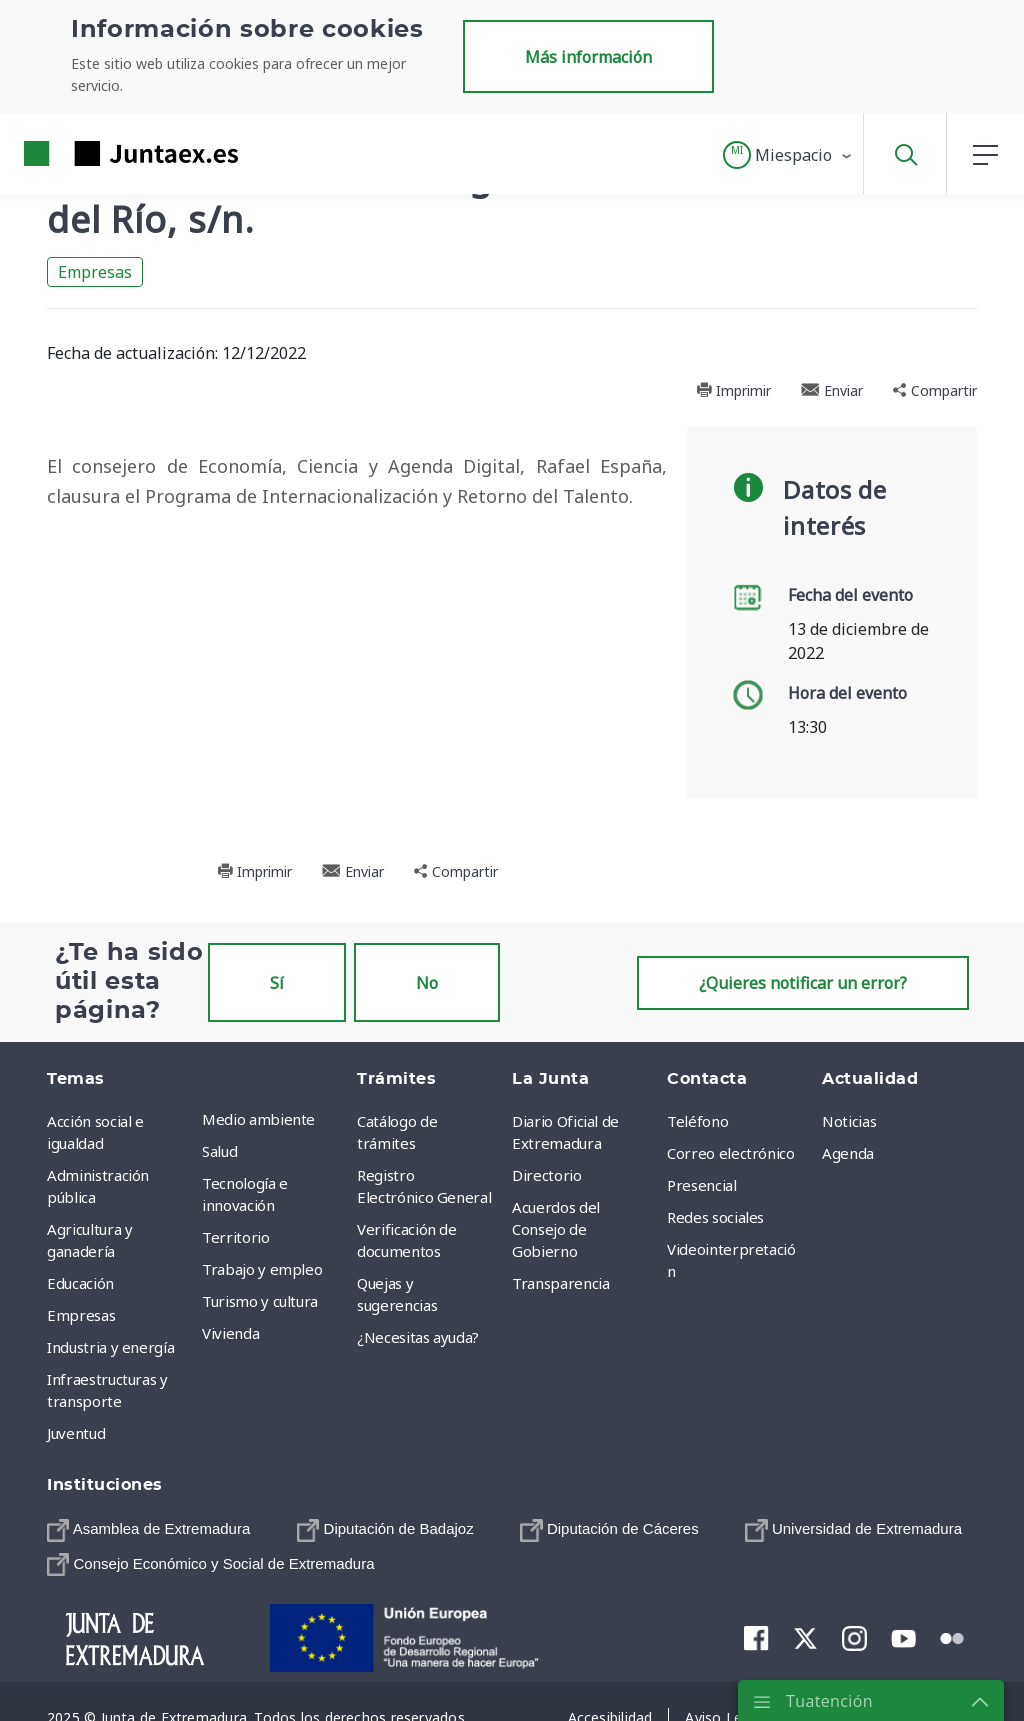  Describe the element at coordinates (848, 1153) in the screenshot. I see `Agenda [menuitem]` at that location.